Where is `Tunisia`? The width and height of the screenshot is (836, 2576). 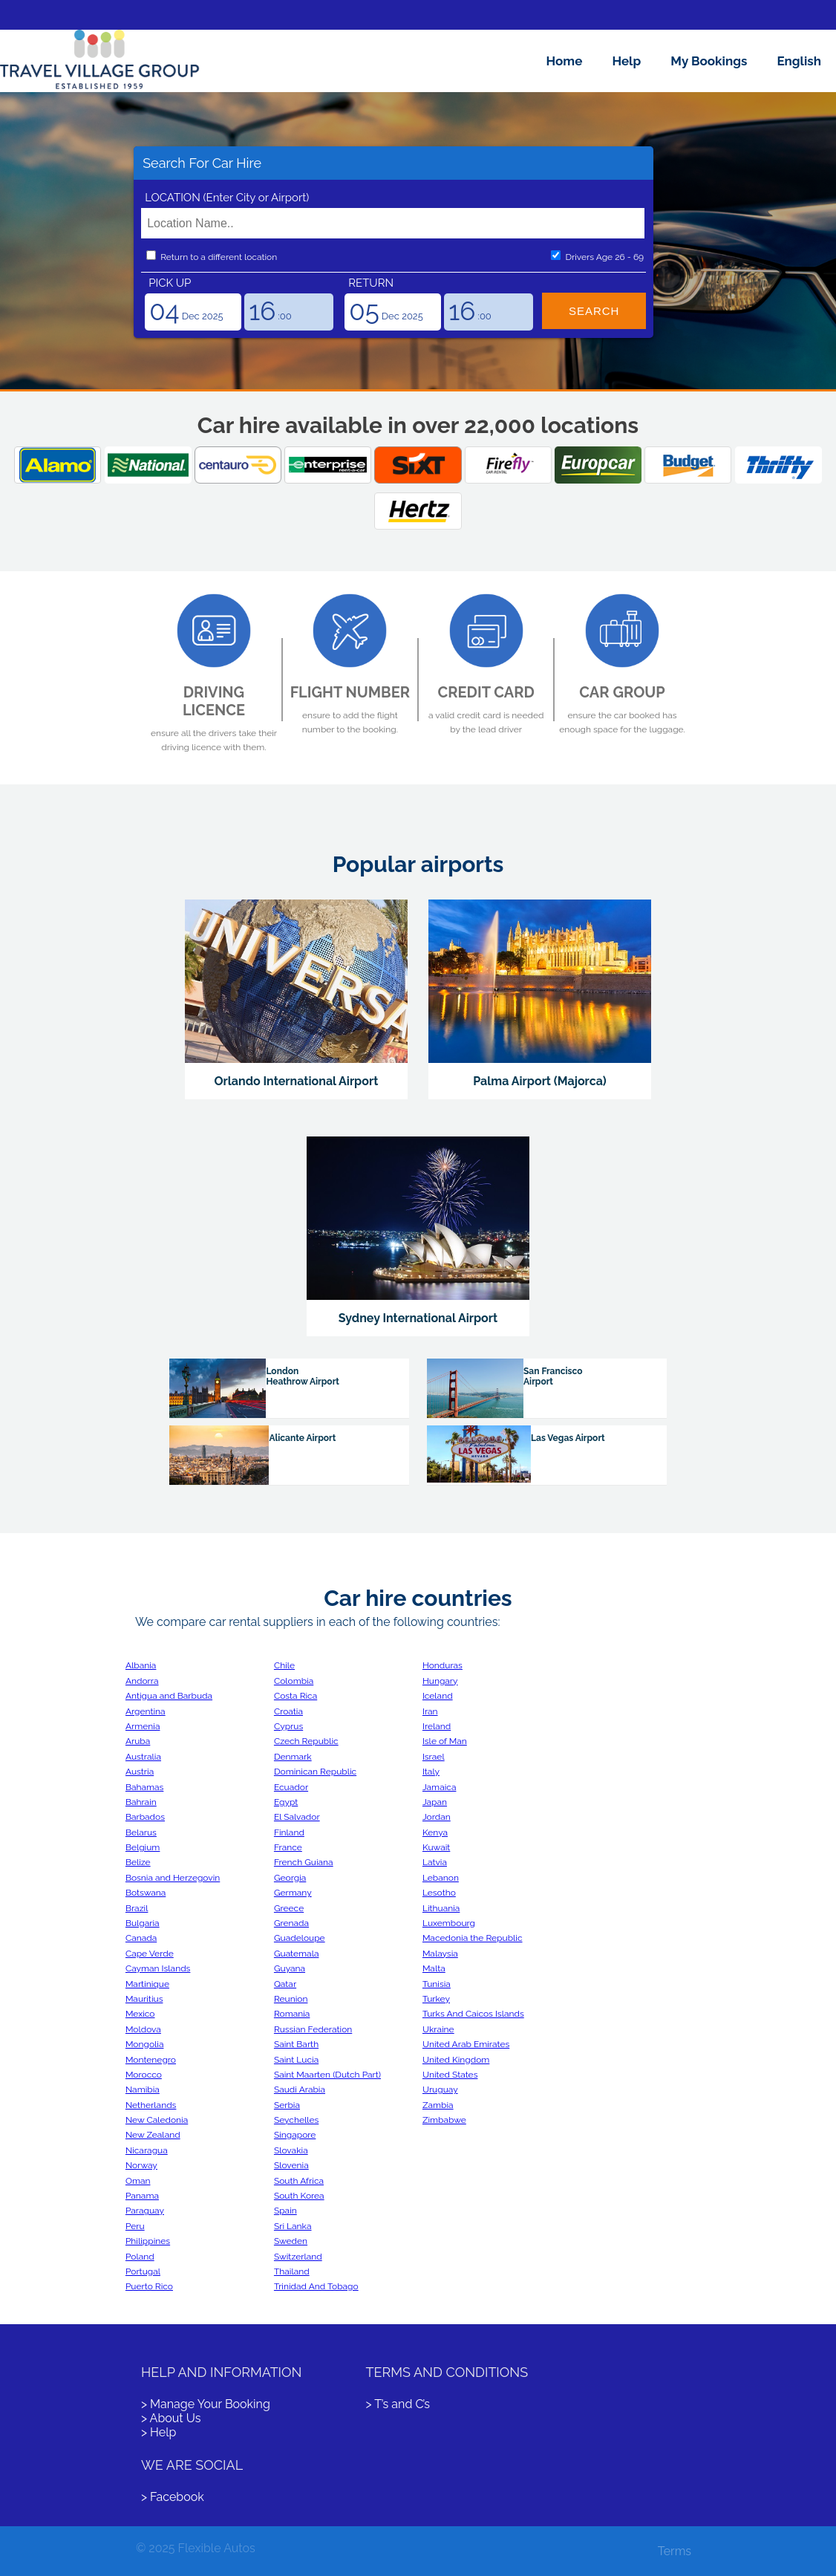 Tunisia is located at coordinates (436, 1984).